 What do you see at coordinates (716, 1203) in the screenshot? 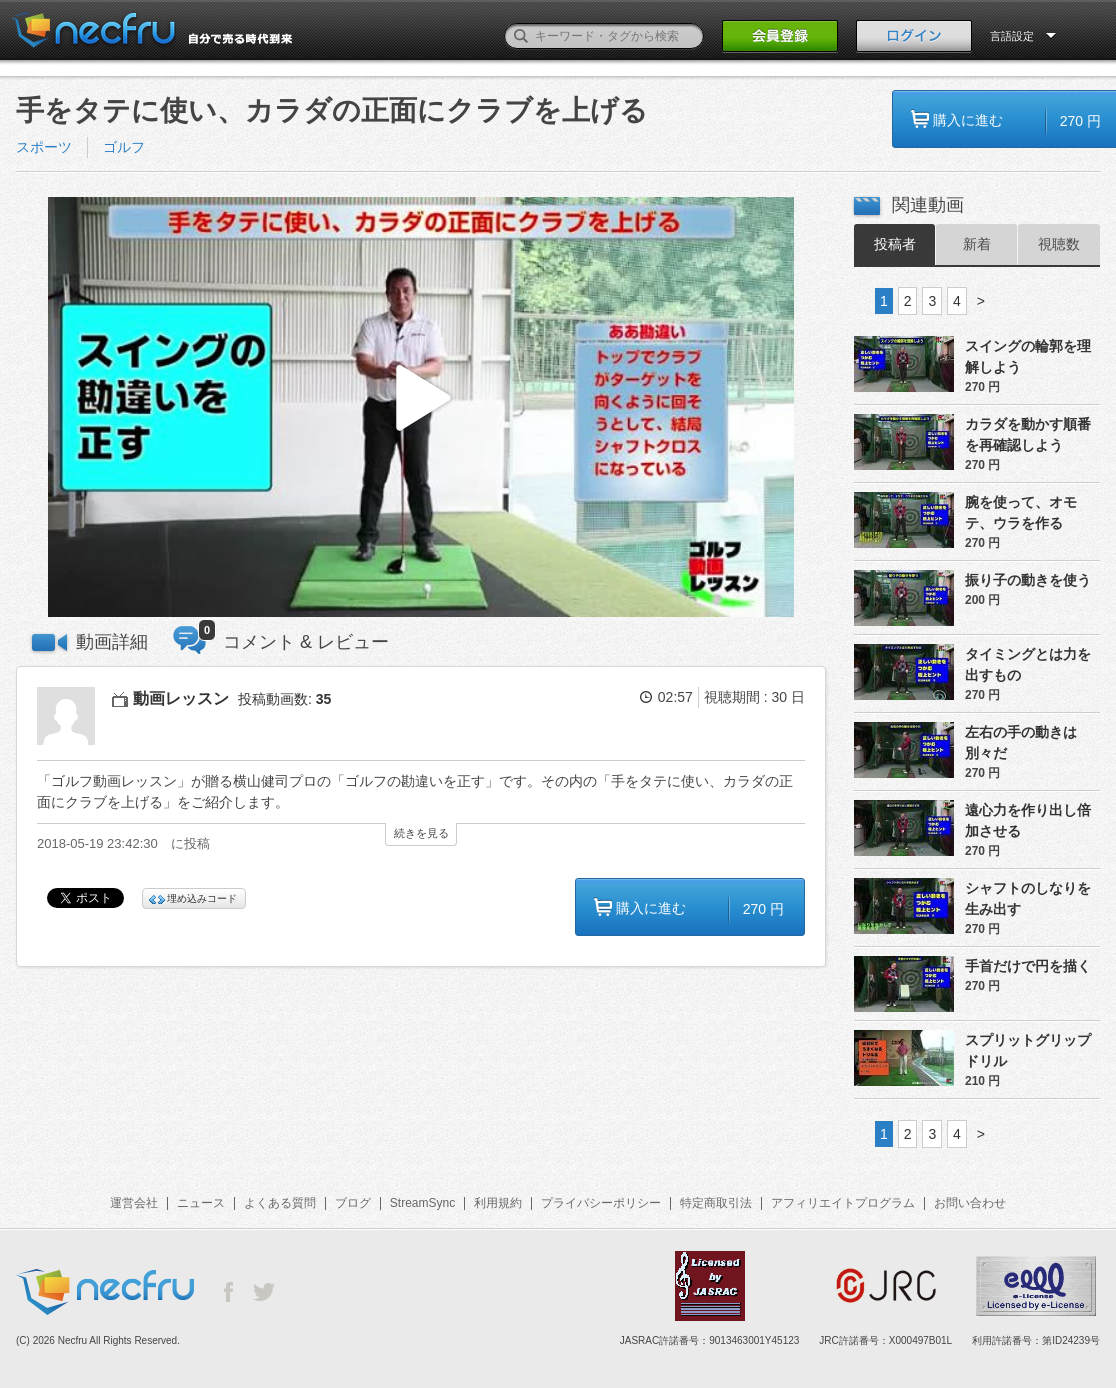
I see `特定商取引法` at bounding box center [716, 1203].